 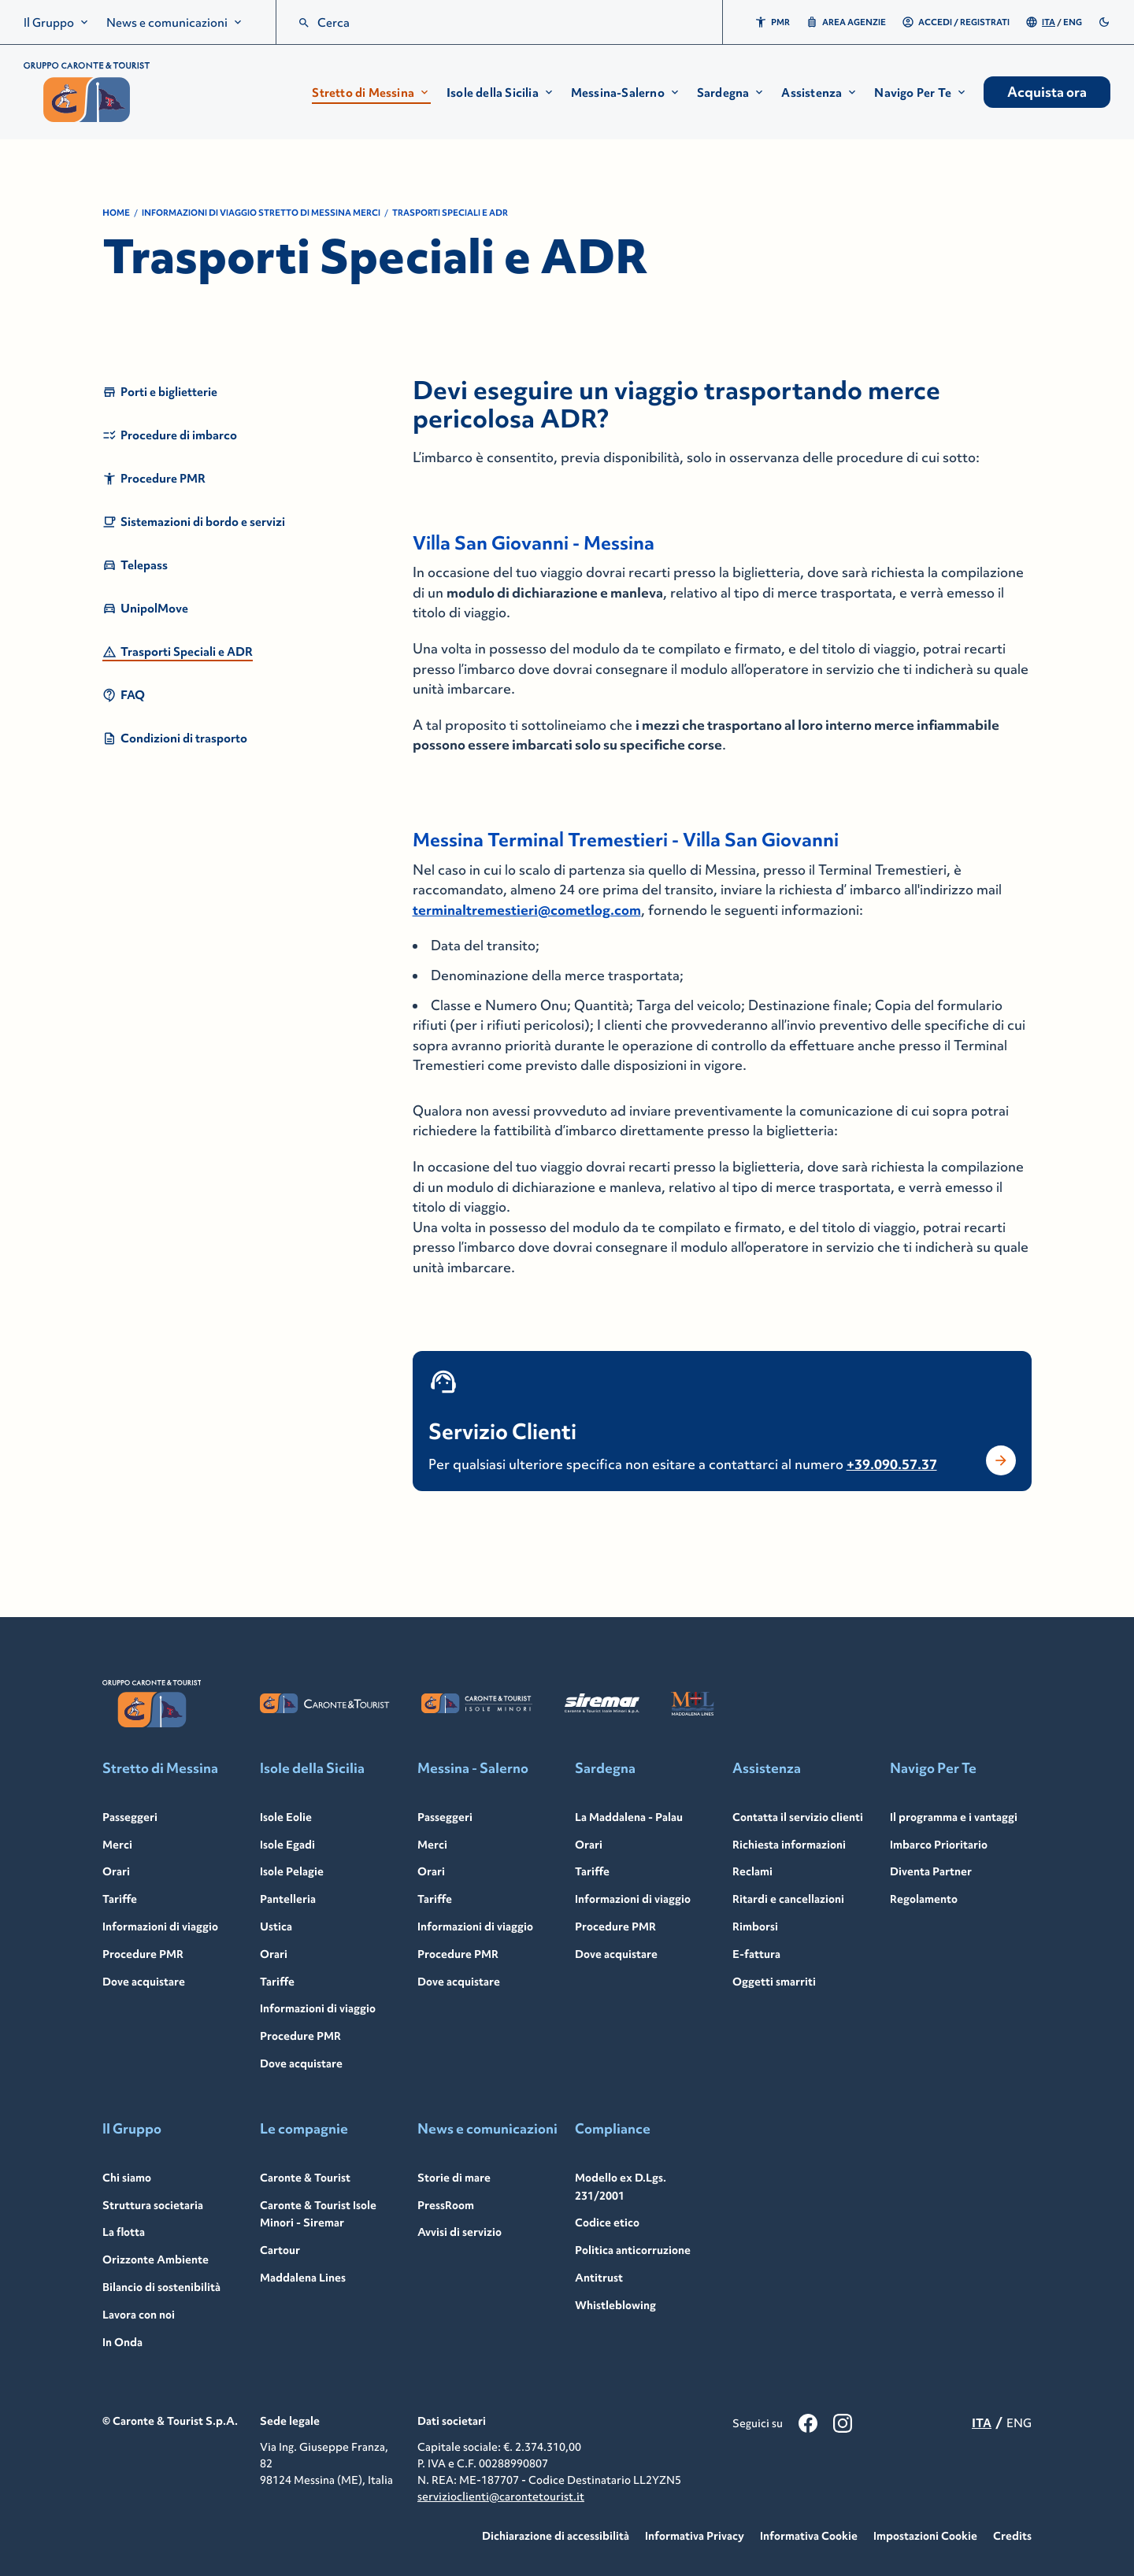 What do you see at coordinates (123, 695) in the screenshot?
I see `FAQ` at bounding box center [123, 695].